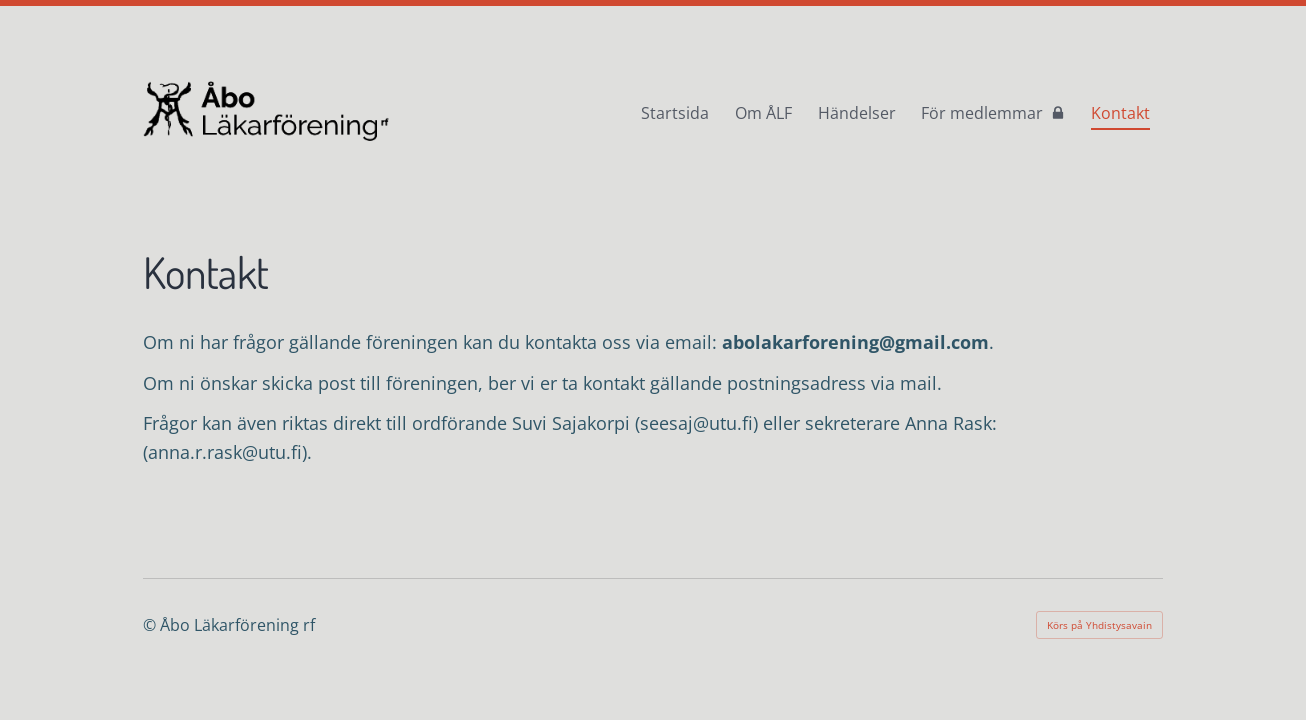 Image resolution: width=1306 pixels, height=720 pixels. Describe the element at coordinates (1099, 625) in the screenshot. I see `Körs på Yhdistysavain` at that location.